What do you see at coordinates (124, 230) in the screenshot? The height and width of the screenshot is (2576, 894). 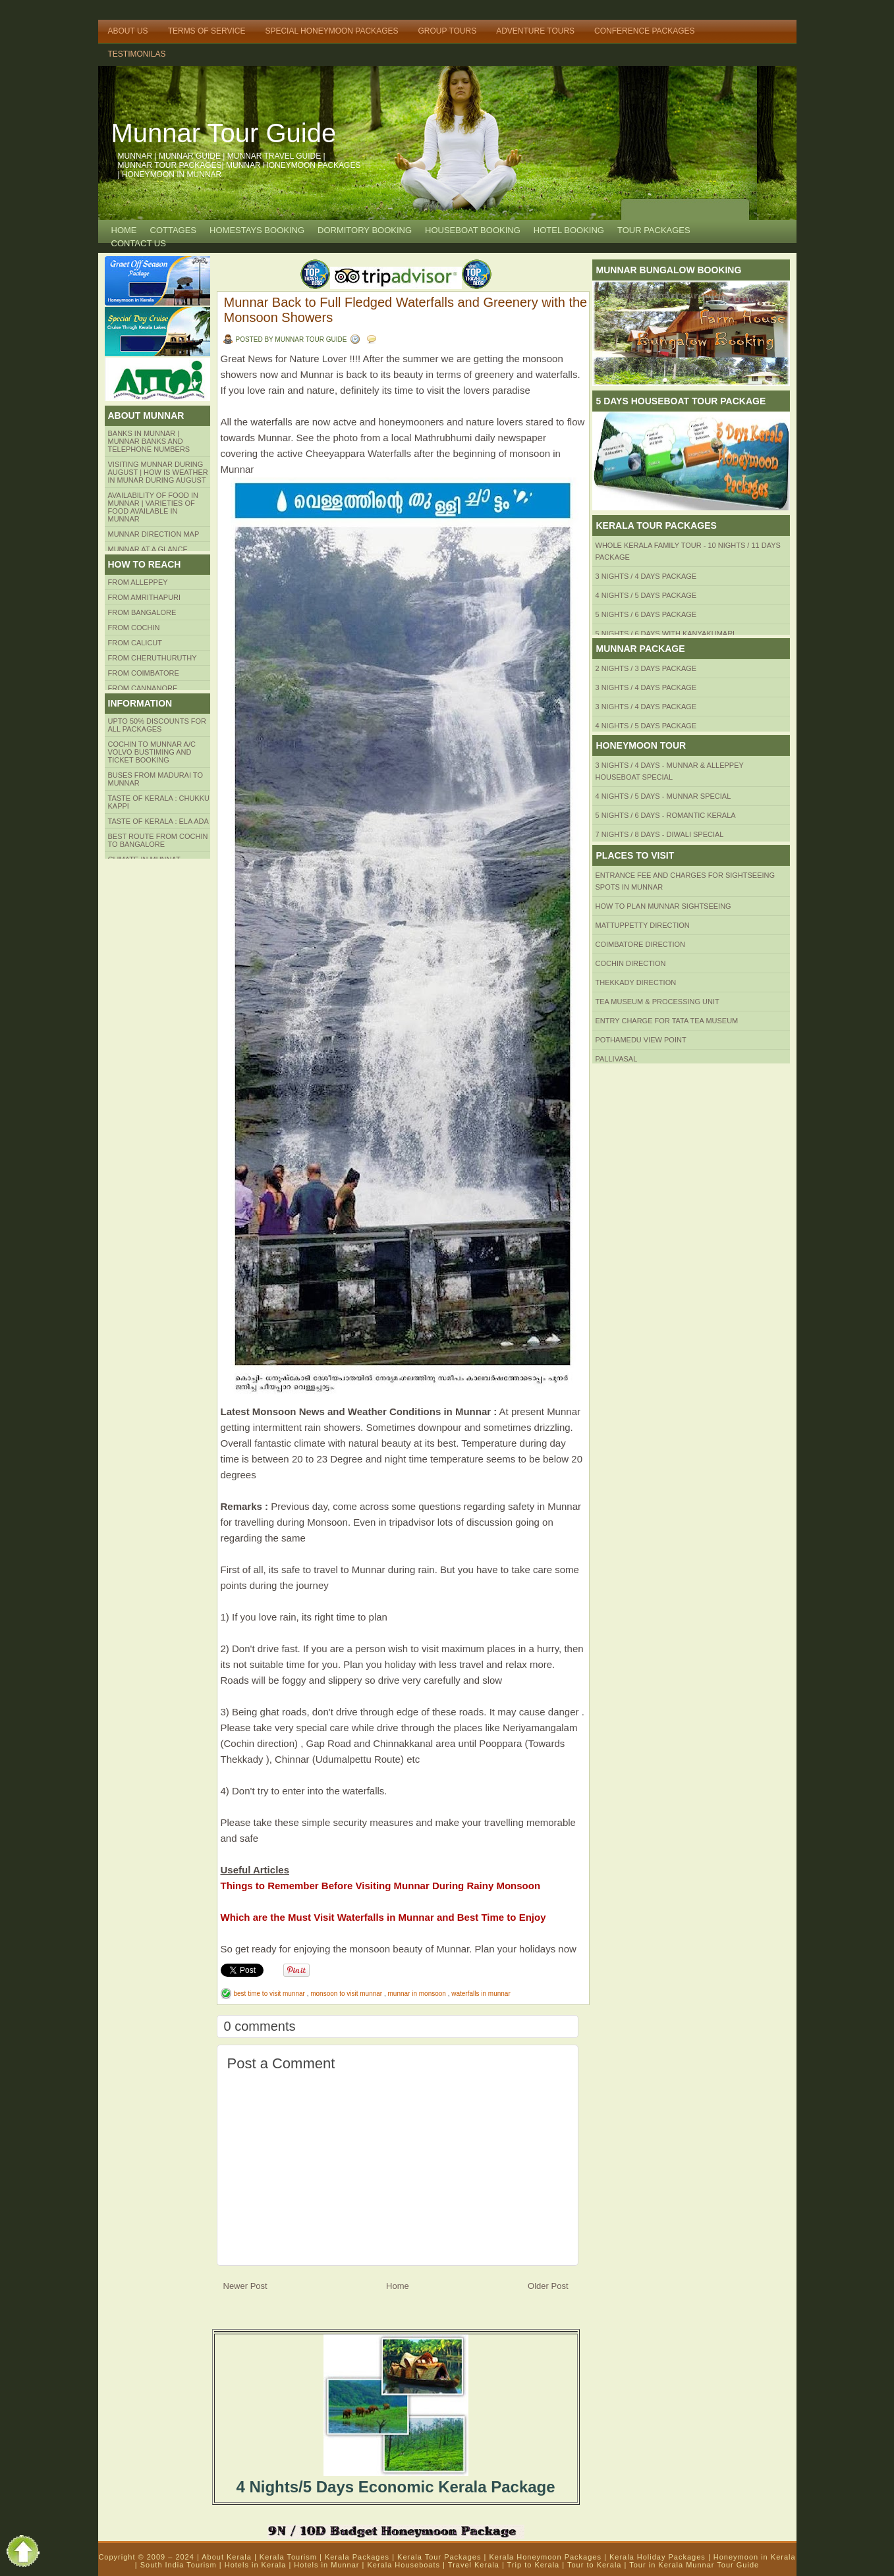 I see `Home` at bounding box center [124, 230].